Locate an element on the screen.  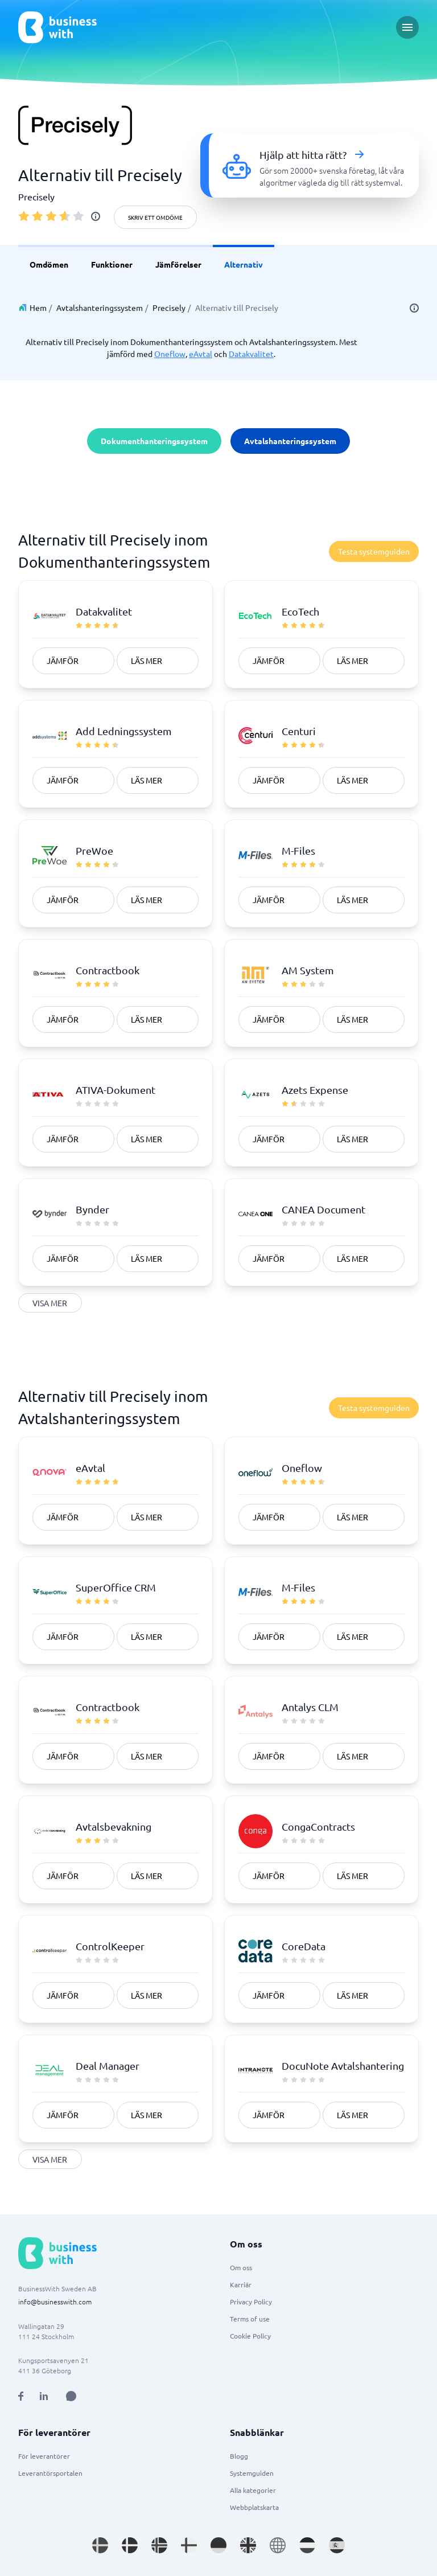
[Go to nb_NO site] is located at coordinates (159, 2545).